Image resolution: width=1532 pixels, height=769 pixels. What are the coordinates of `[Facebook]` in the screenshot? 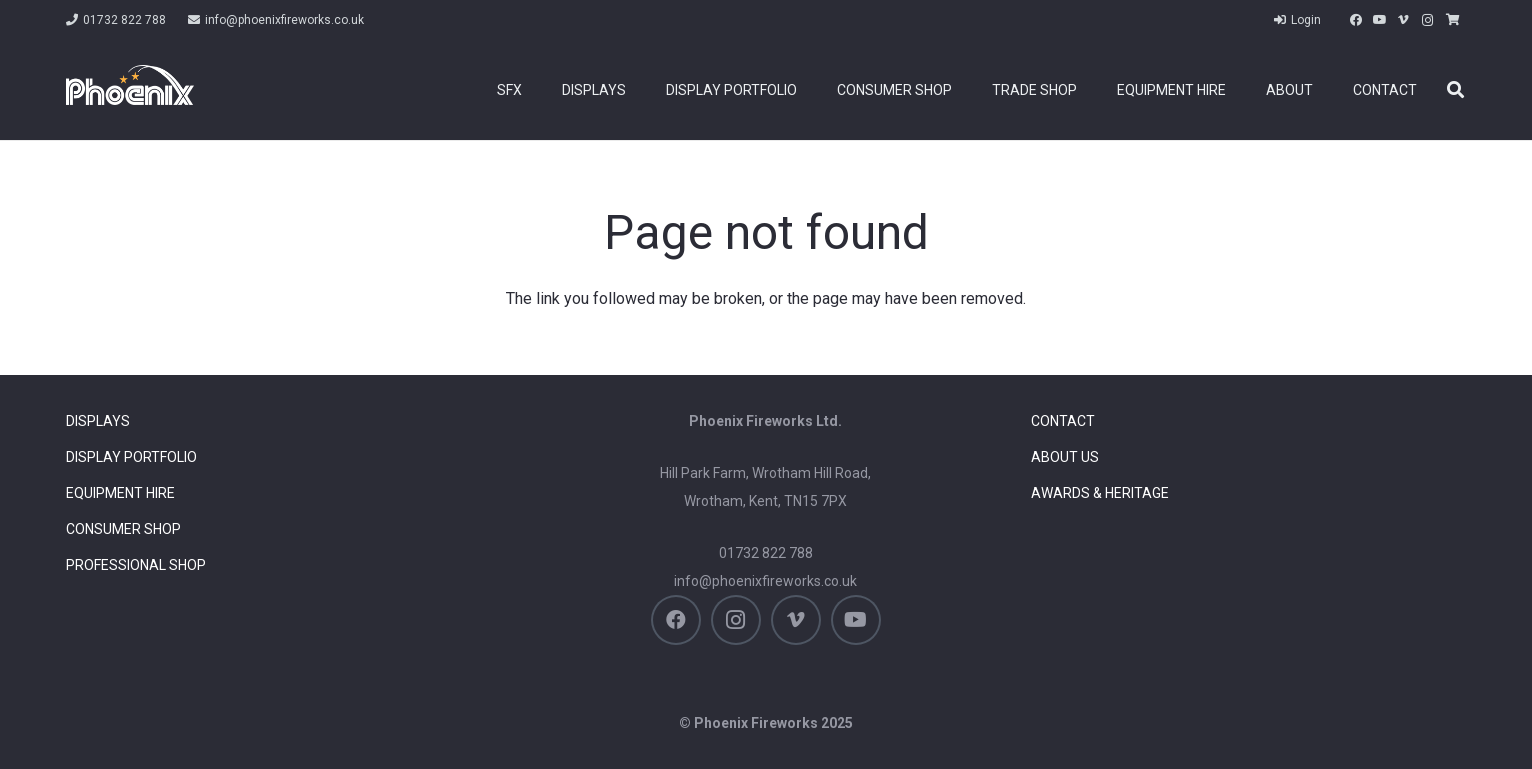 It's located at (1356, 20).